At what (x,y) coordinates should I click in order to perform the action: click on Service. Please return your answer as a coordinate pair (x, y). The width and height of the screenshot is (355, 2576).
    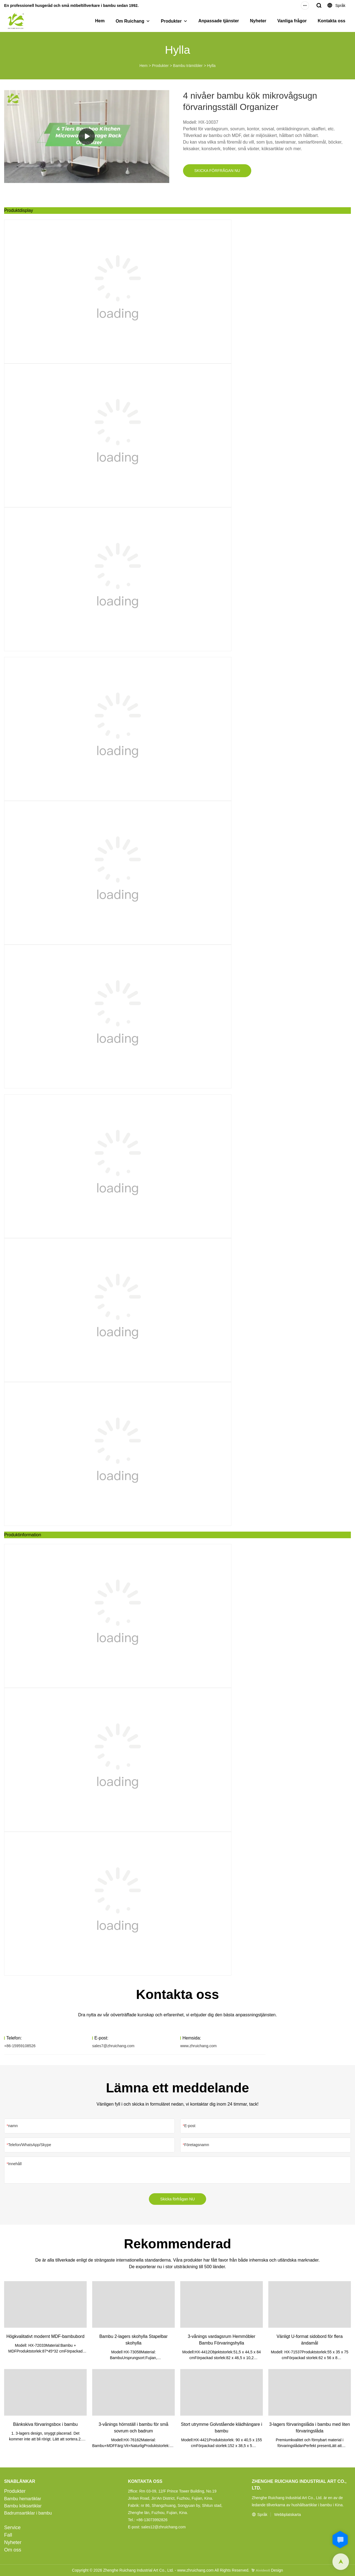
    Looking at the image, I should click on (12, 2527).